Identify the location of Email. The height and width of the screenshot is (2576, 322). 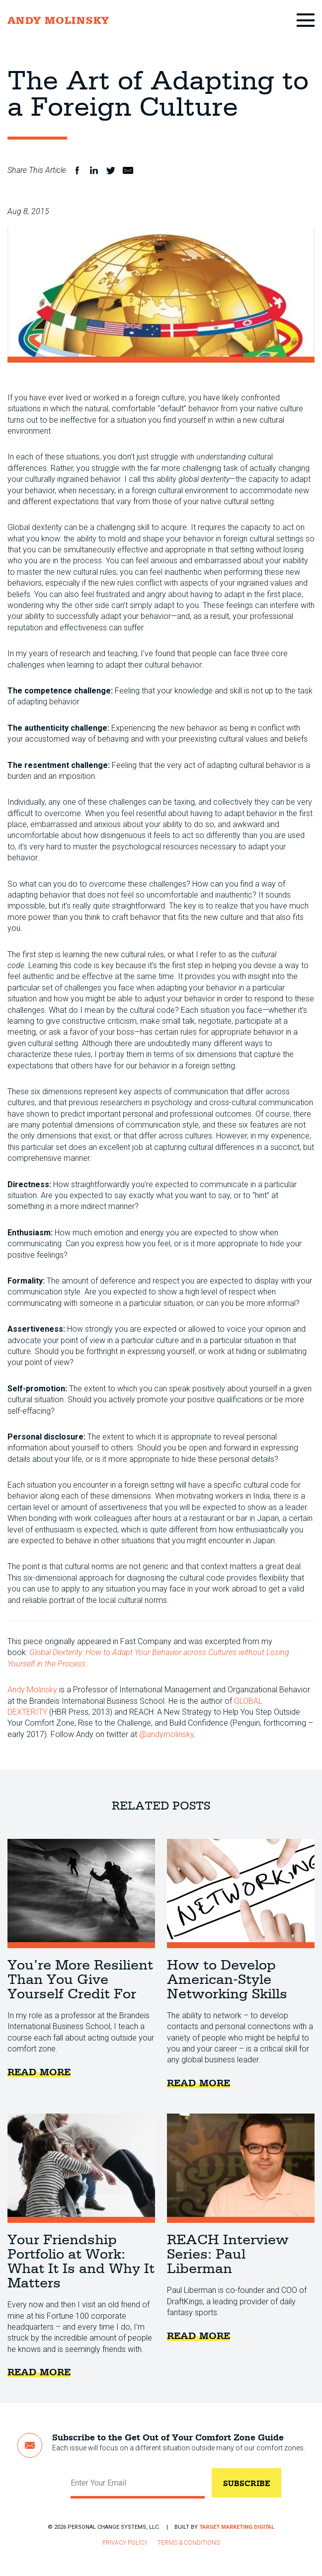
(128, 170).